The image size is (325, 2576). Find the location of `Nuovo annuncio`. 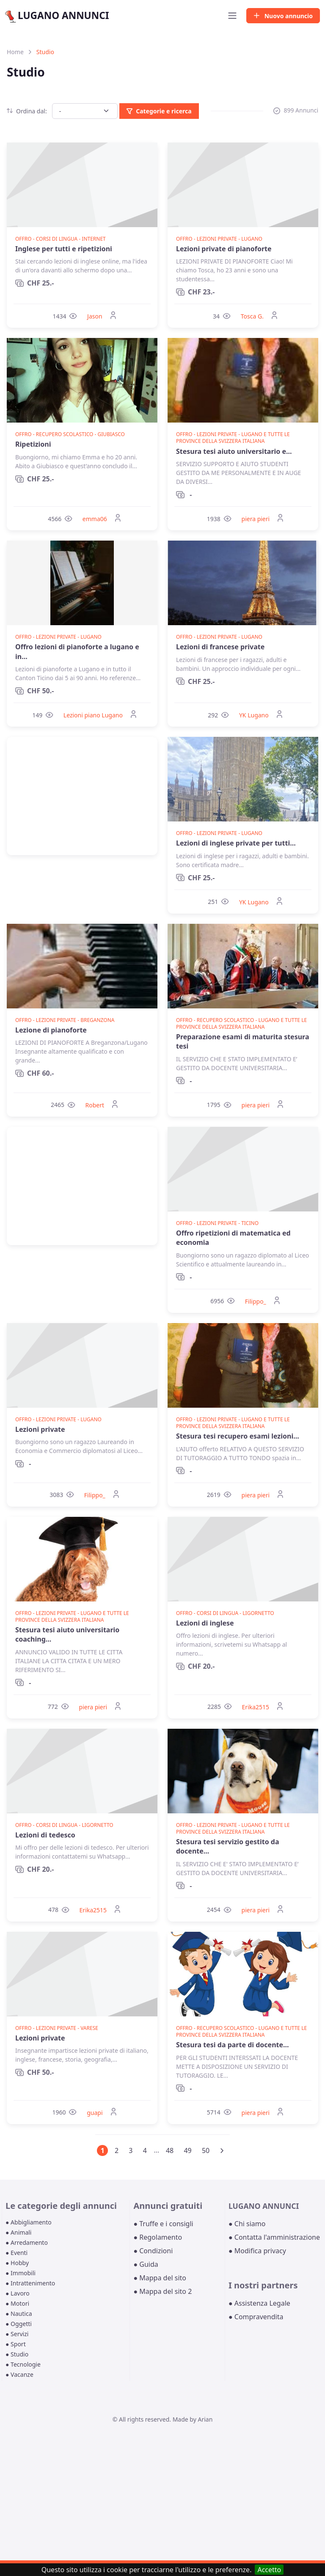

Nuovo annuncio is located at coordinates (283, 16).